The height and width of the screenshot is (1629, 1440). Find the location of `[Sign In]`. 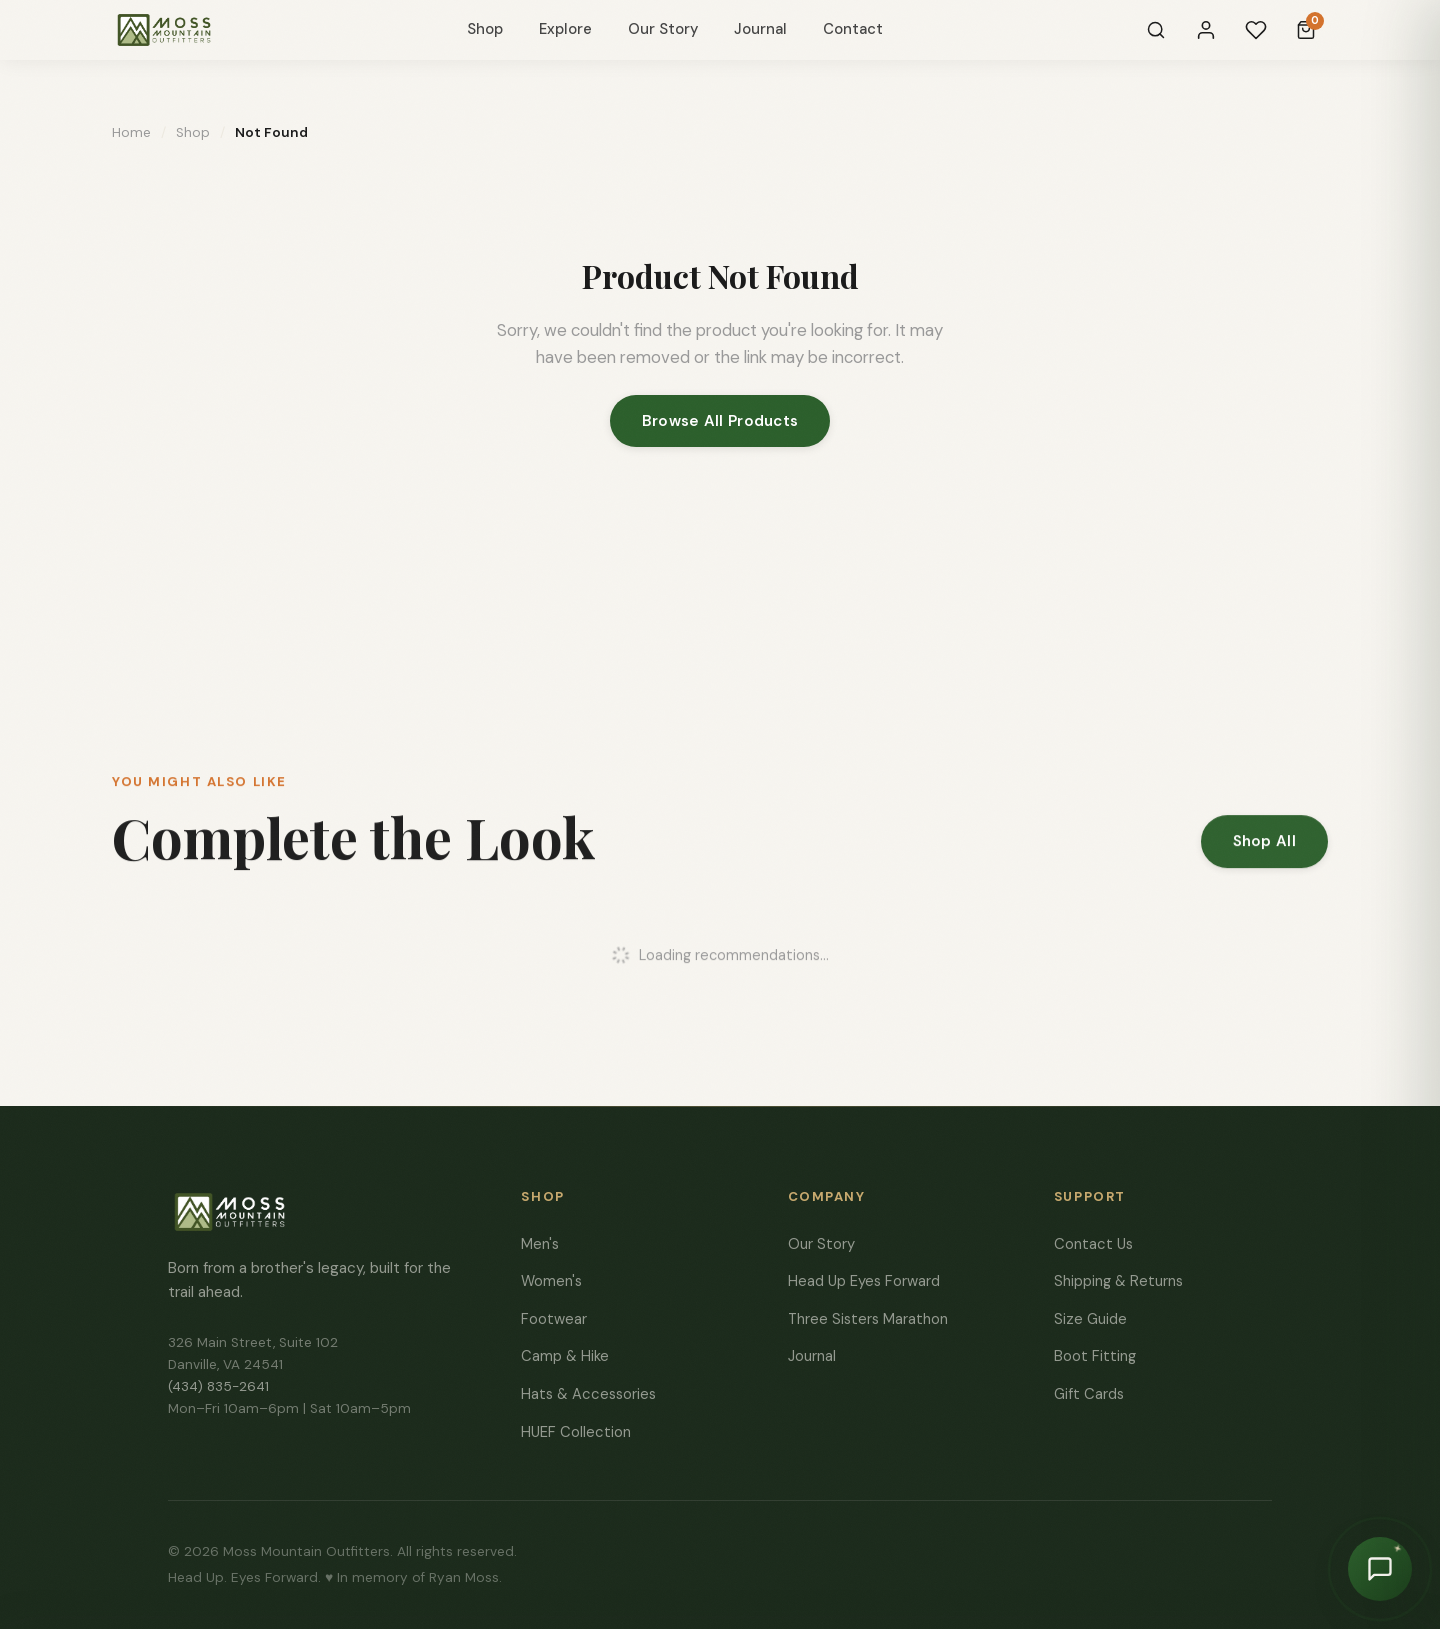

[Sign In] is located at coordinates (1206, 30).